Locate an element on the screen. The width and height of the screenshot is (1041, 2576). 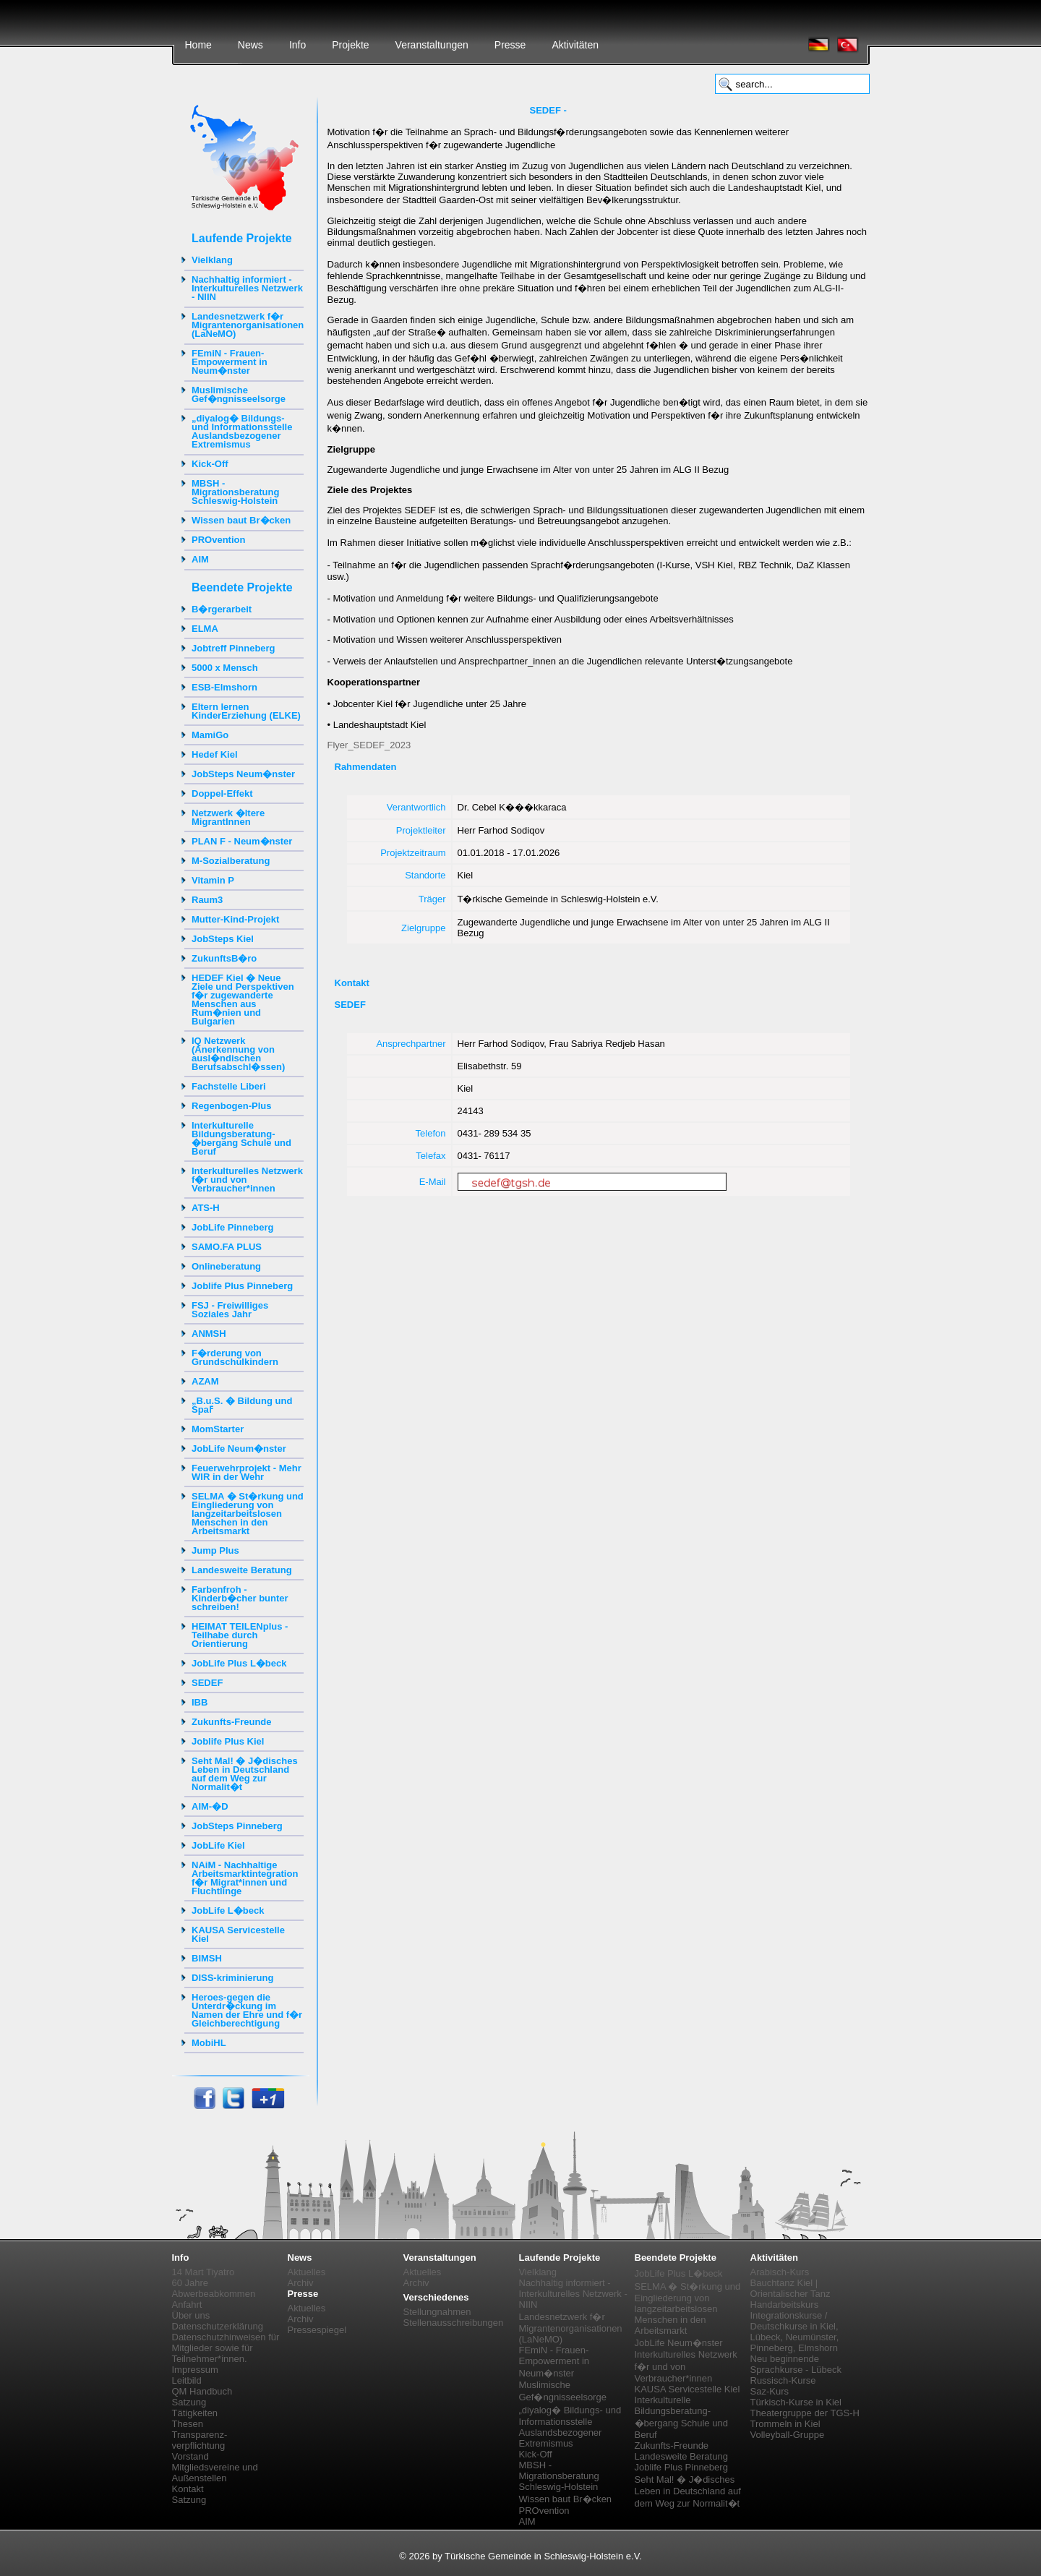
DISS-kriminierung is located at coordinates (232, 1977).